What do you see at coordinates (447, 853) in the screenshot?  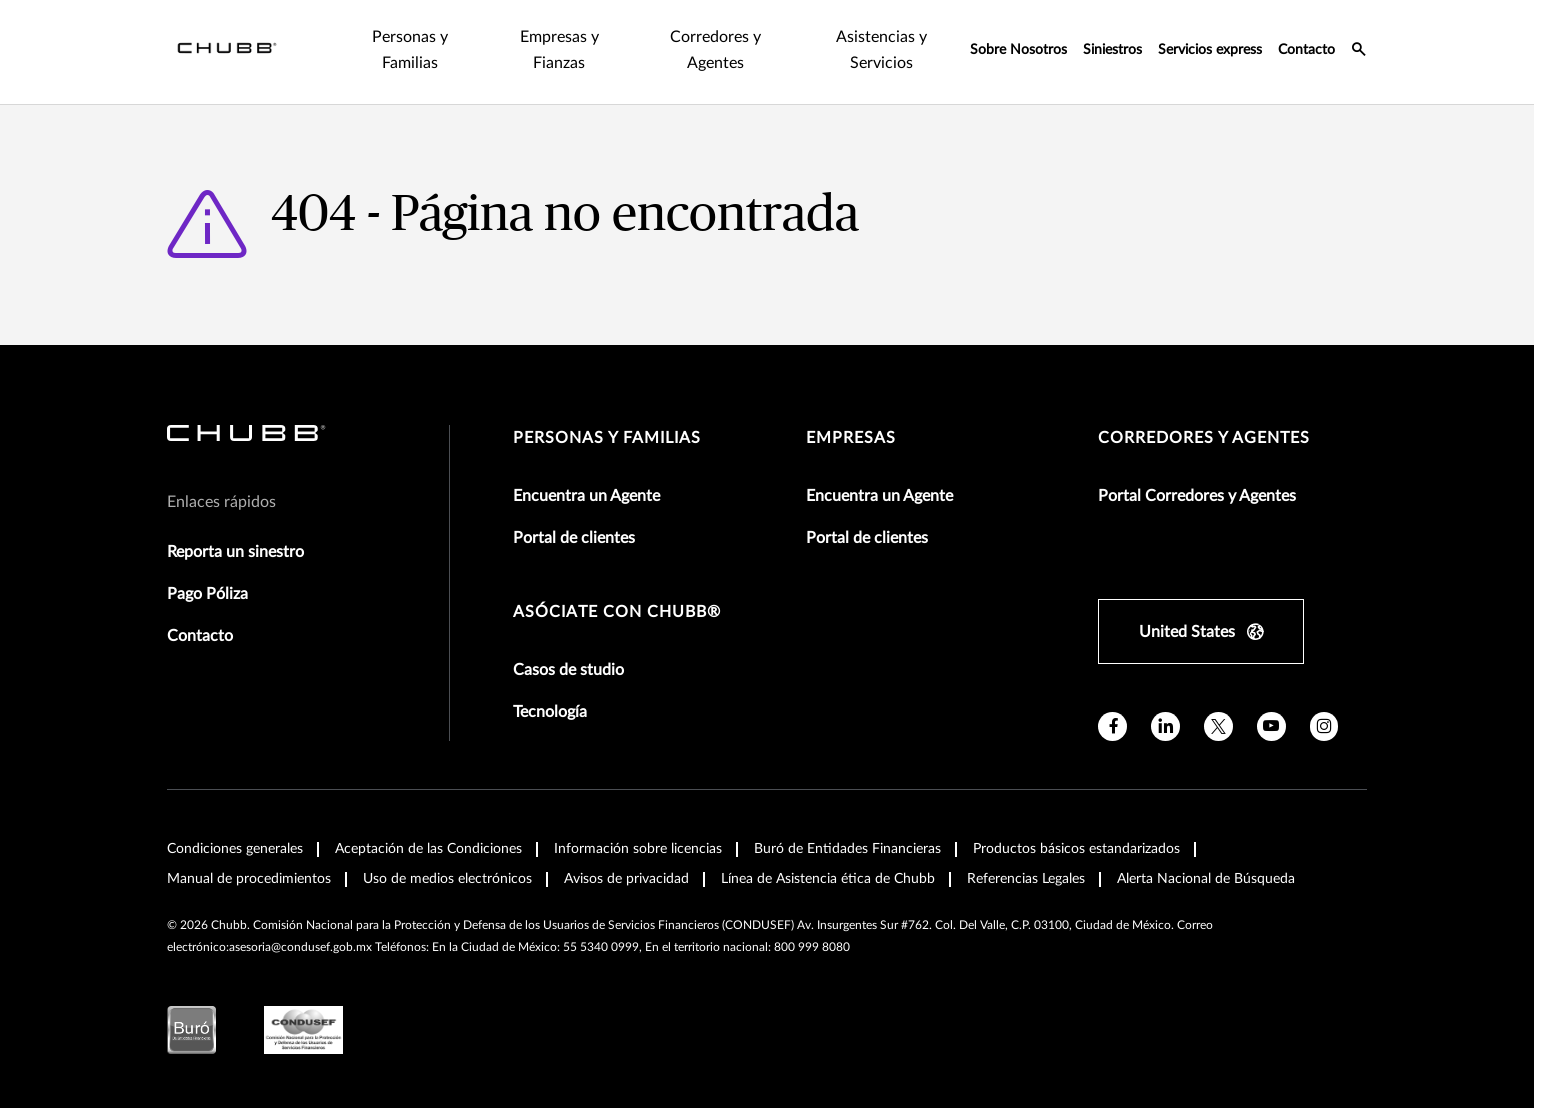 I see `Uso de medios electrónicos` at bounding box center [447, 853].